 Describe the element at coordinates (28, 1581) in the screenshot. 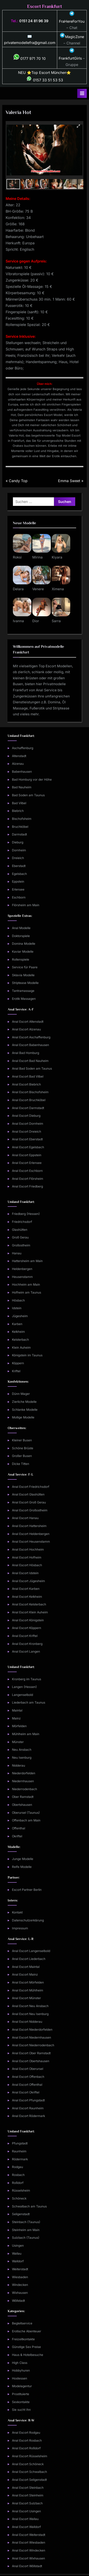

I see `Anal Escort Jügesheim` at that location.